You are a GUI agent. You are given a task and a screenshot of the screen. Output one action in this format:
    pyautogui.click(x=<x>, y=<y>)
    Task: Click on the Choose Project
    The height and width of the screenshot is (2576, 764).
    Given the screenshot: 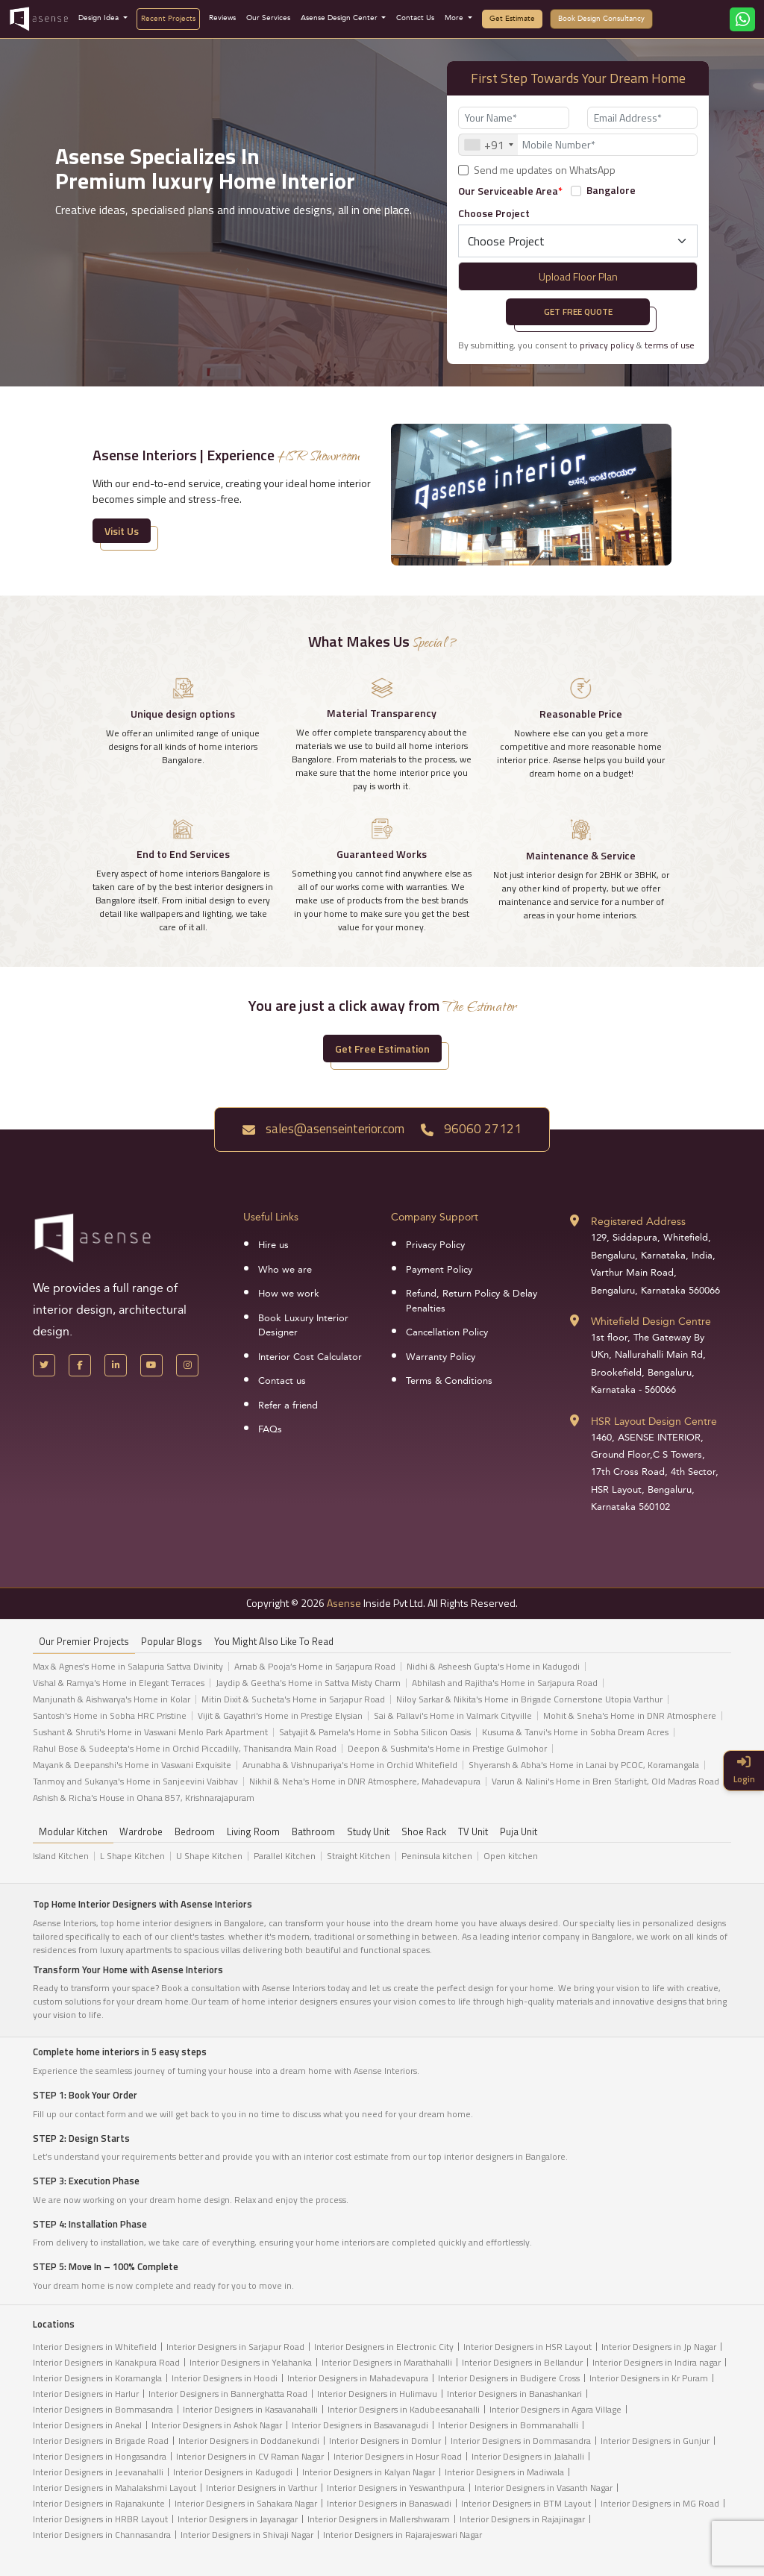 What is the action you would take?
    pyautogui.click(x=494, y=213)
    